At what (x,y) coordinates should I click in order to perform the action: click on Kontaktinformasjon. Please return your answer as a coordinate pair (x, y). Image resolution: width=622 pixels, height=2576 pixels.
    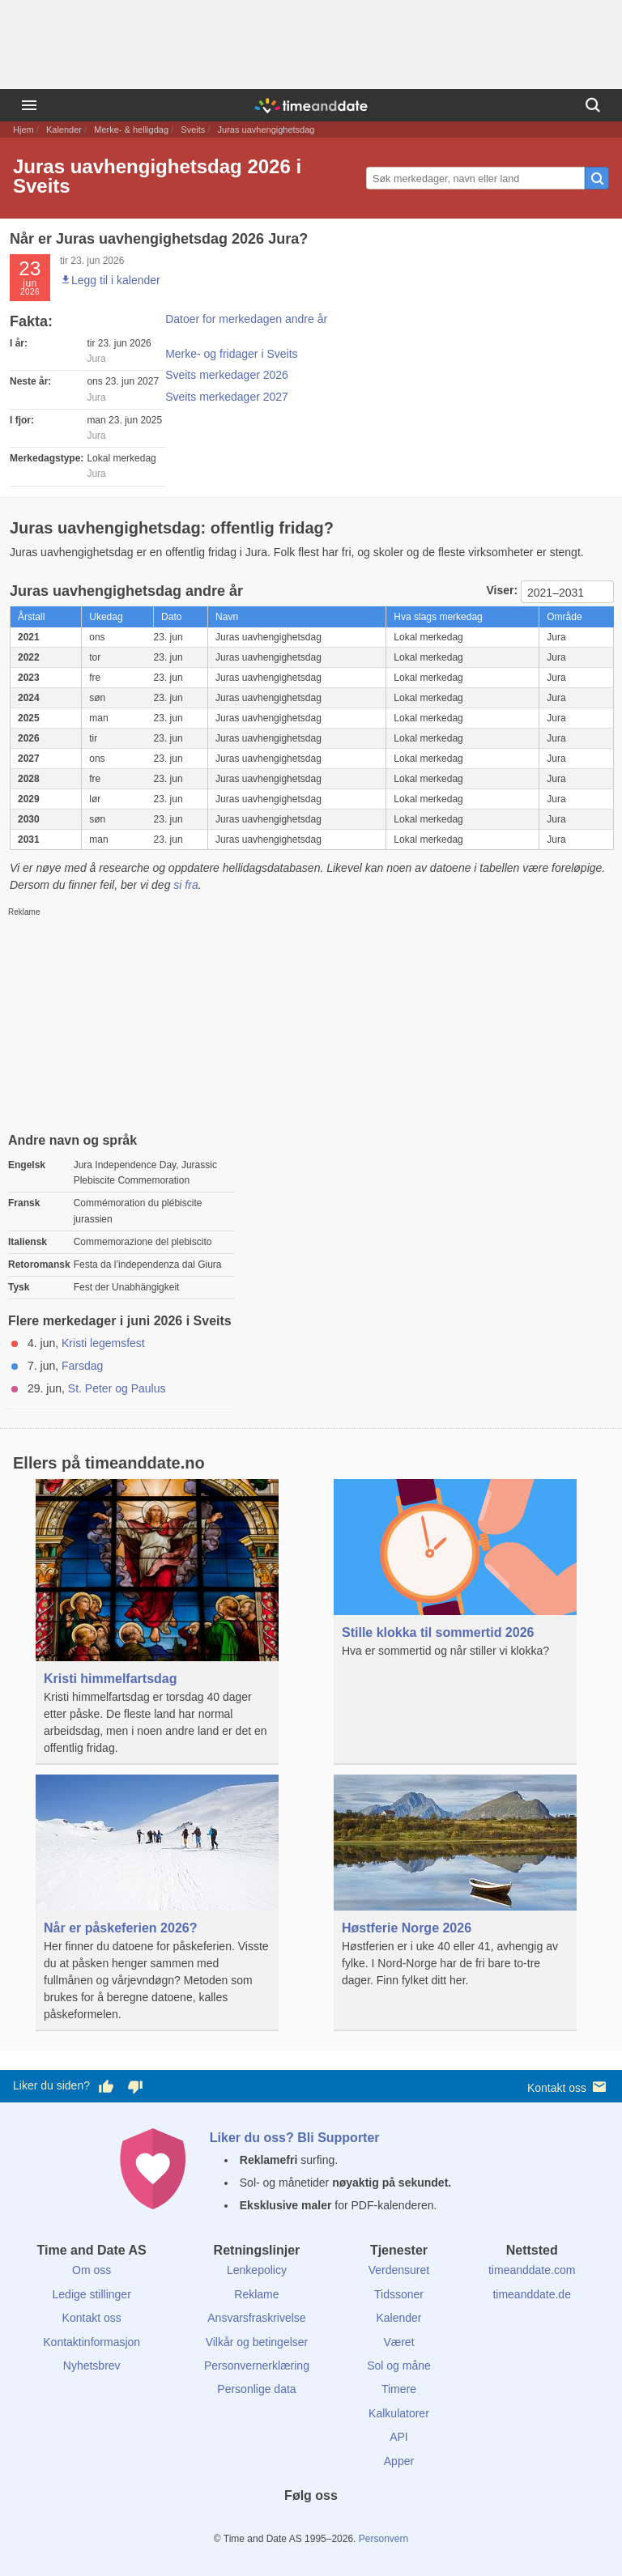
    Looking at the image, I should click on (91, 2342).